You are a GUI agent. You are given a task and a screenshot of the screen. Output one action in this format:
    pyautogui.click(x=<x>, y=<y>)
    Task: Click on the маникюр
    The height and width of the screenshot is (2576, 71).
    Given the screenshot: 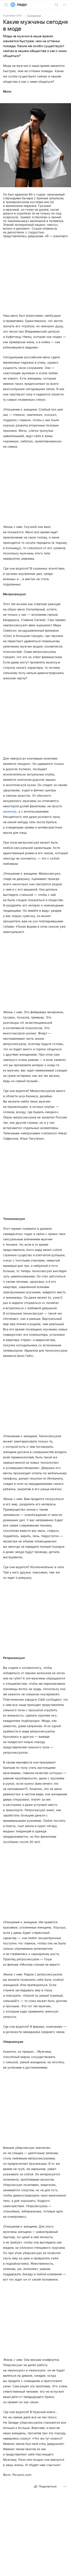 What is the action you would take?
    pyautogui.click(x=9, y=811)
    